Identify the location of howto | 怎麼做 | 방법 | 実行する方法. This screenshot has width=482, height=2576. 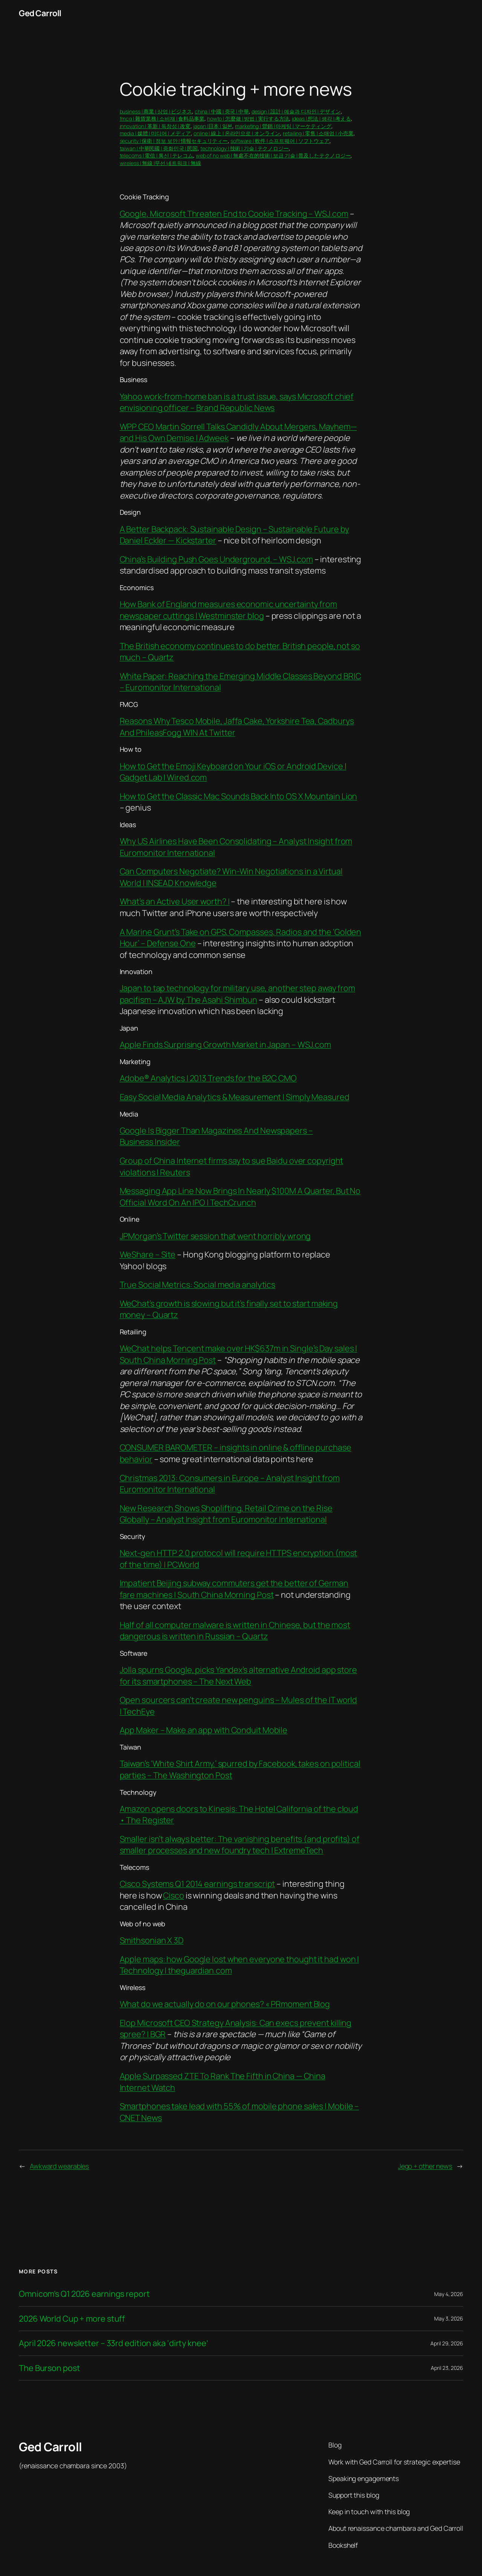
(248, 118).